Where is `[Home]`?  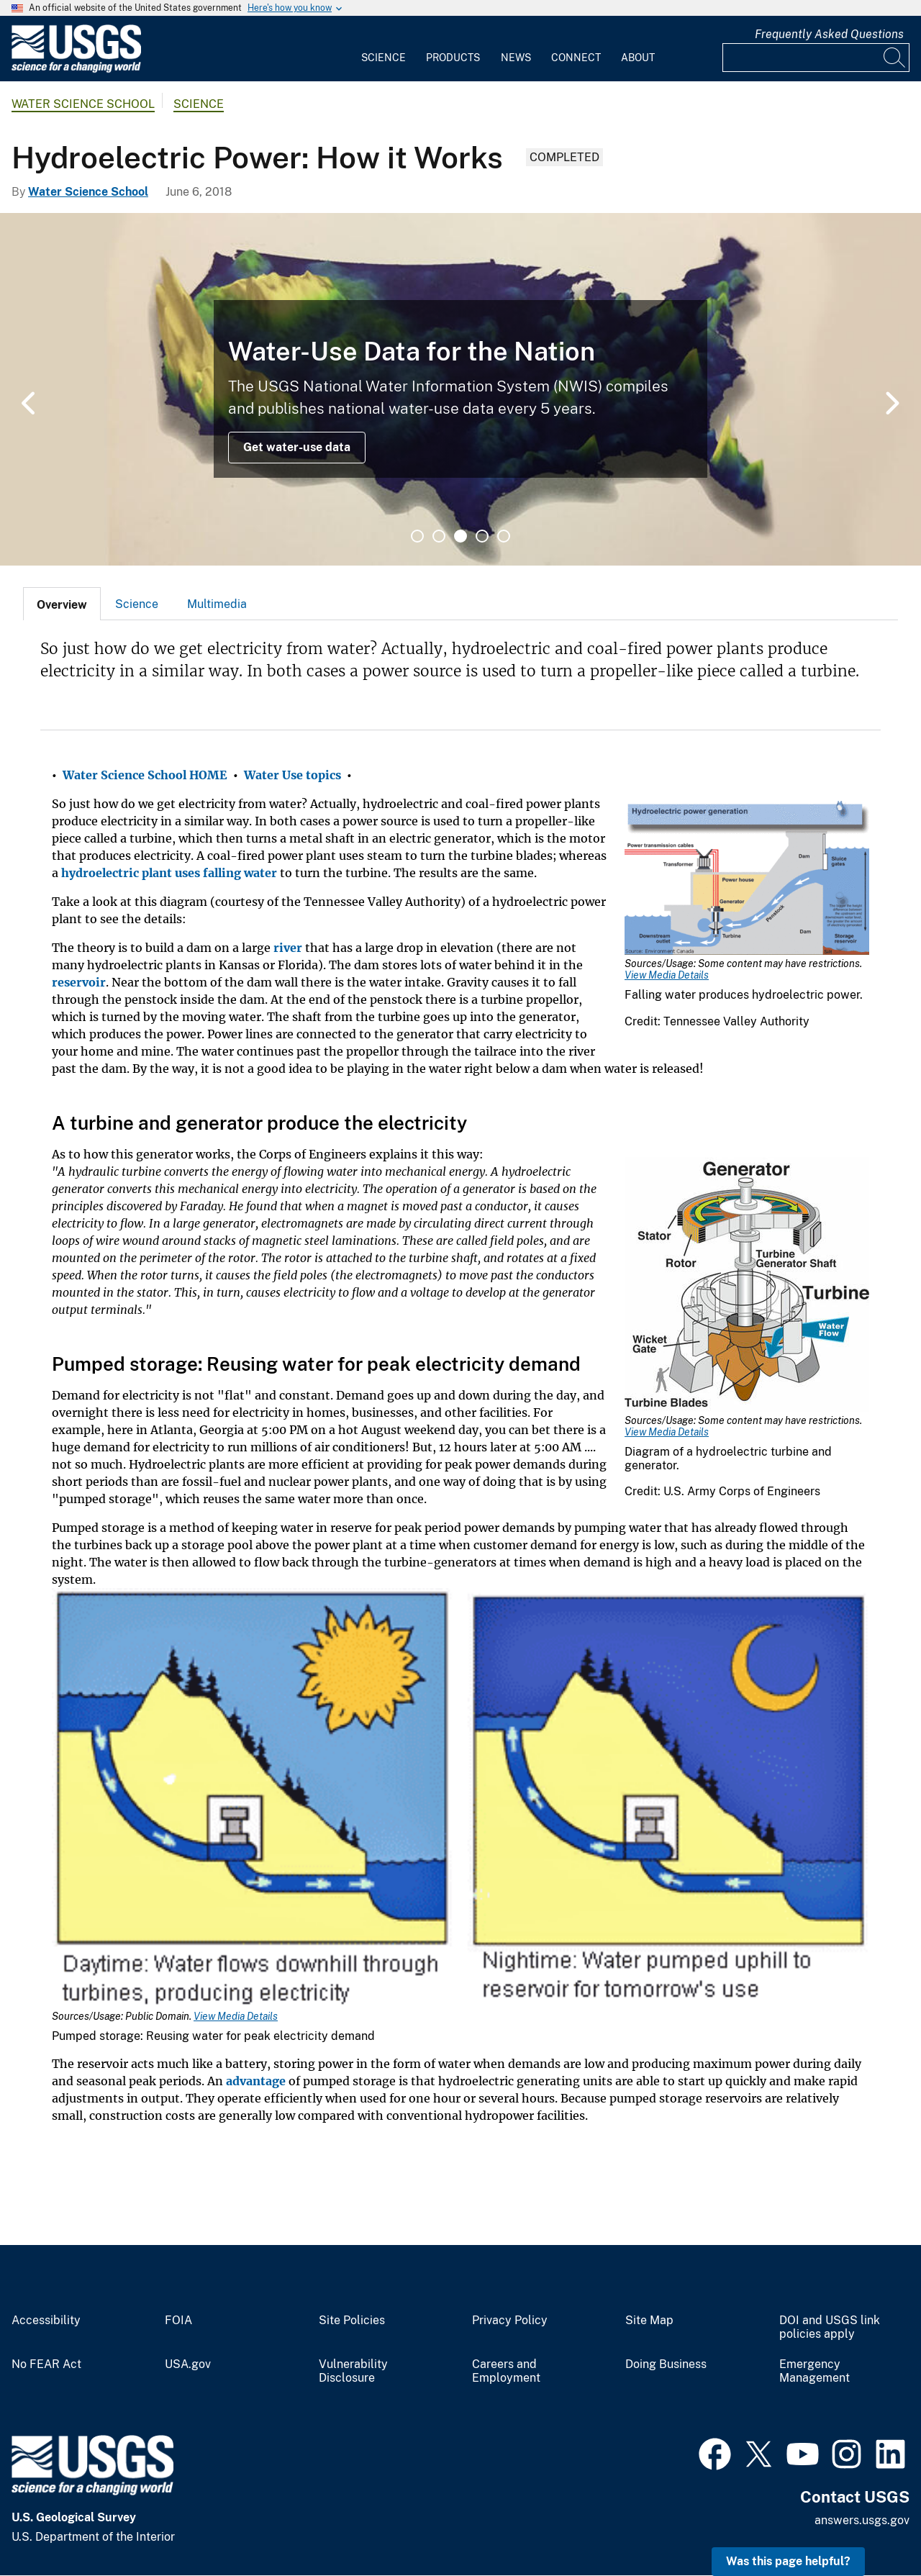 [Home] is located at coordinates (76, 69).